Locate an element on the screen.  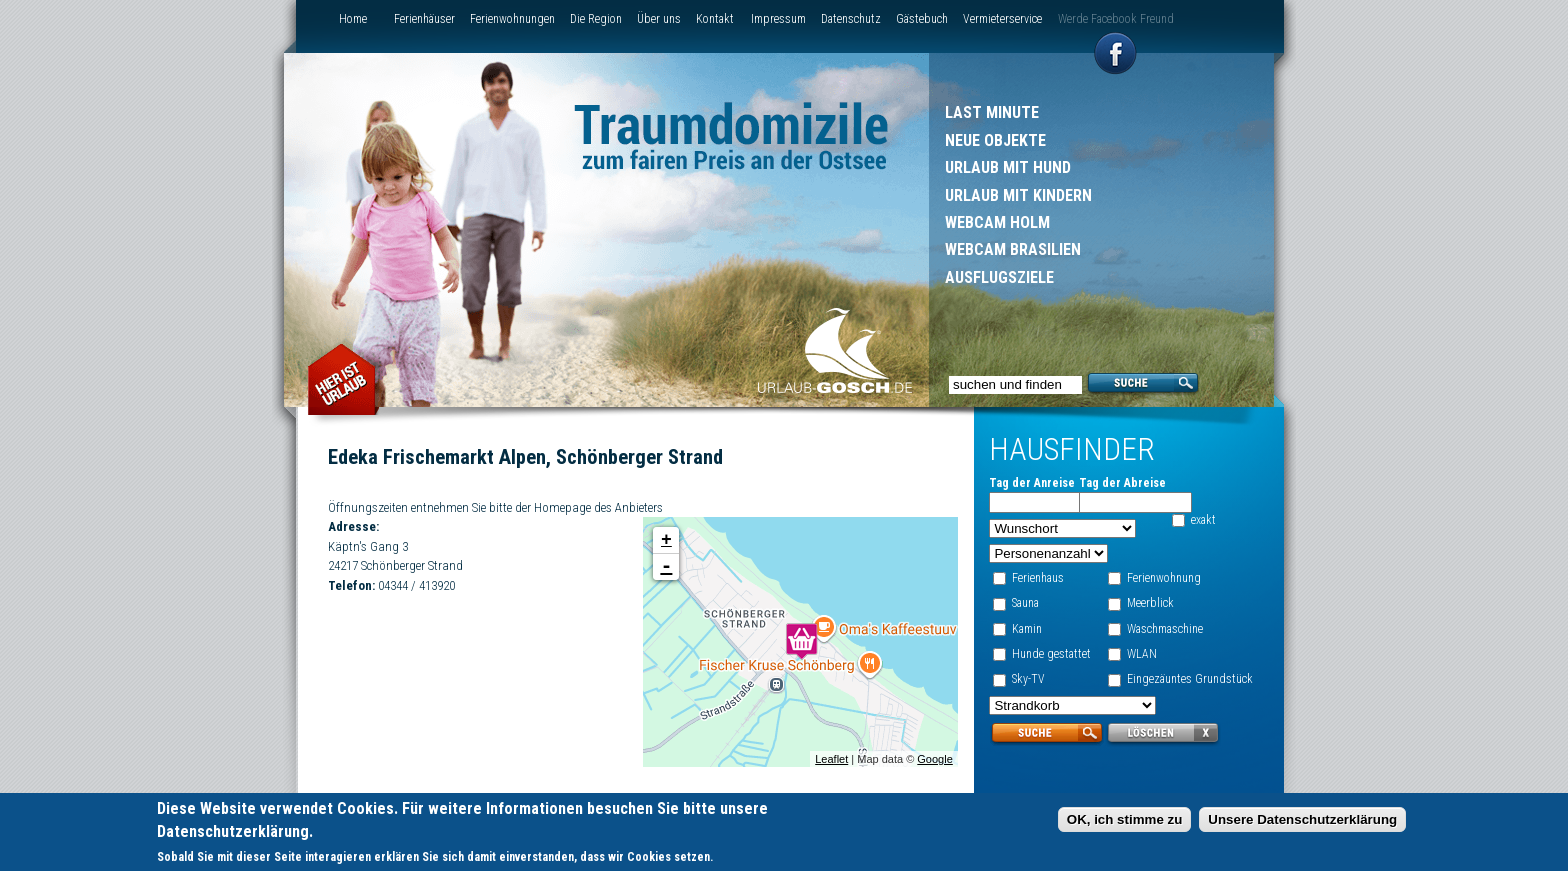
Kamin is located at coordinates (1027, 629).